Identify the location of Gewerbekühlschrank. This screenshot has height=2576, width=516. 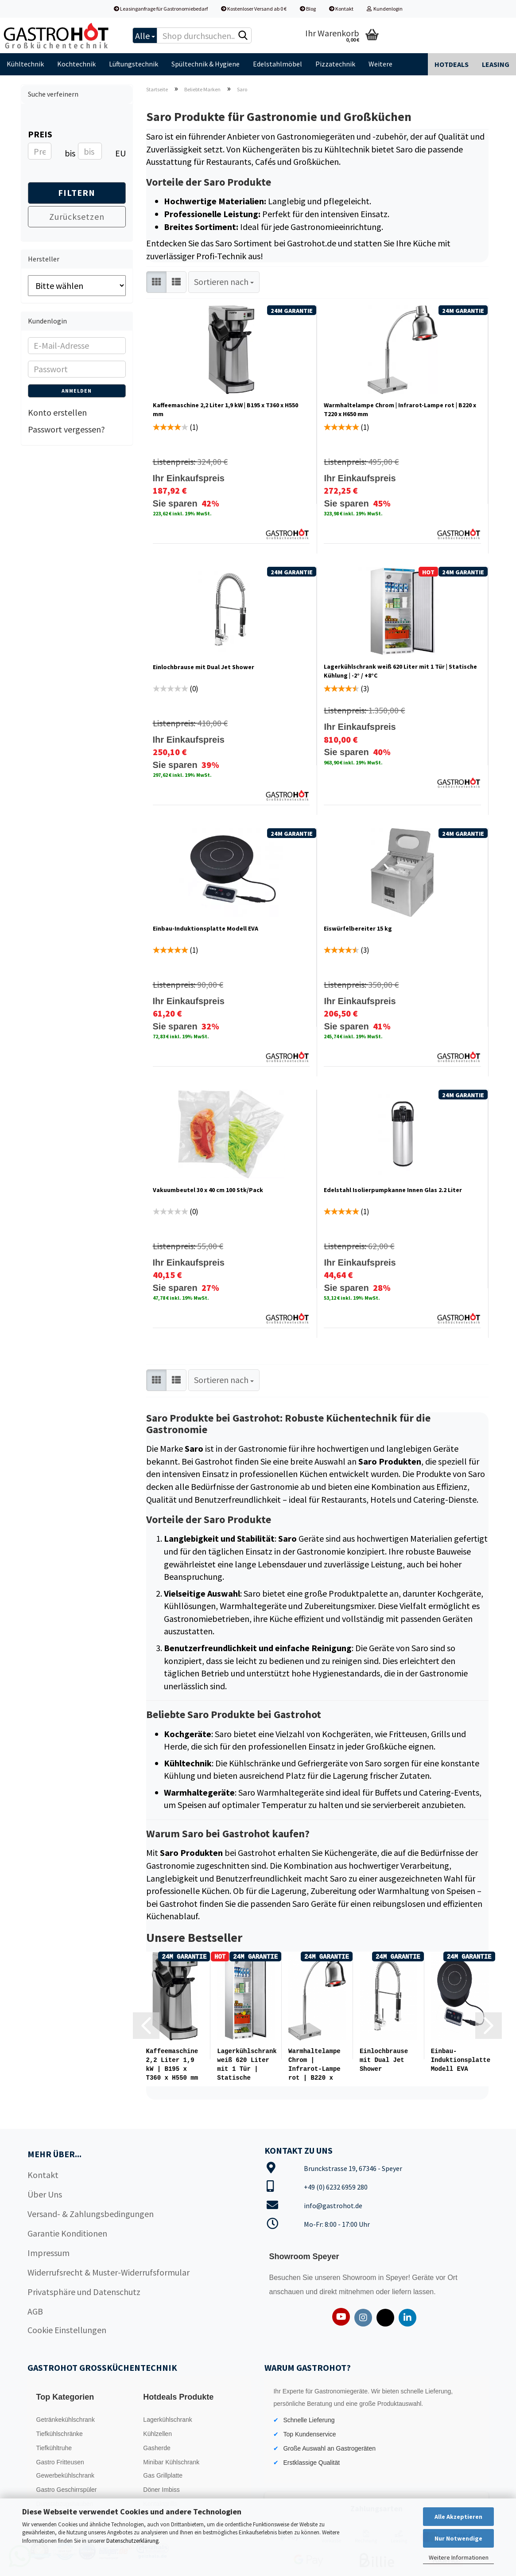
(65, 2474).